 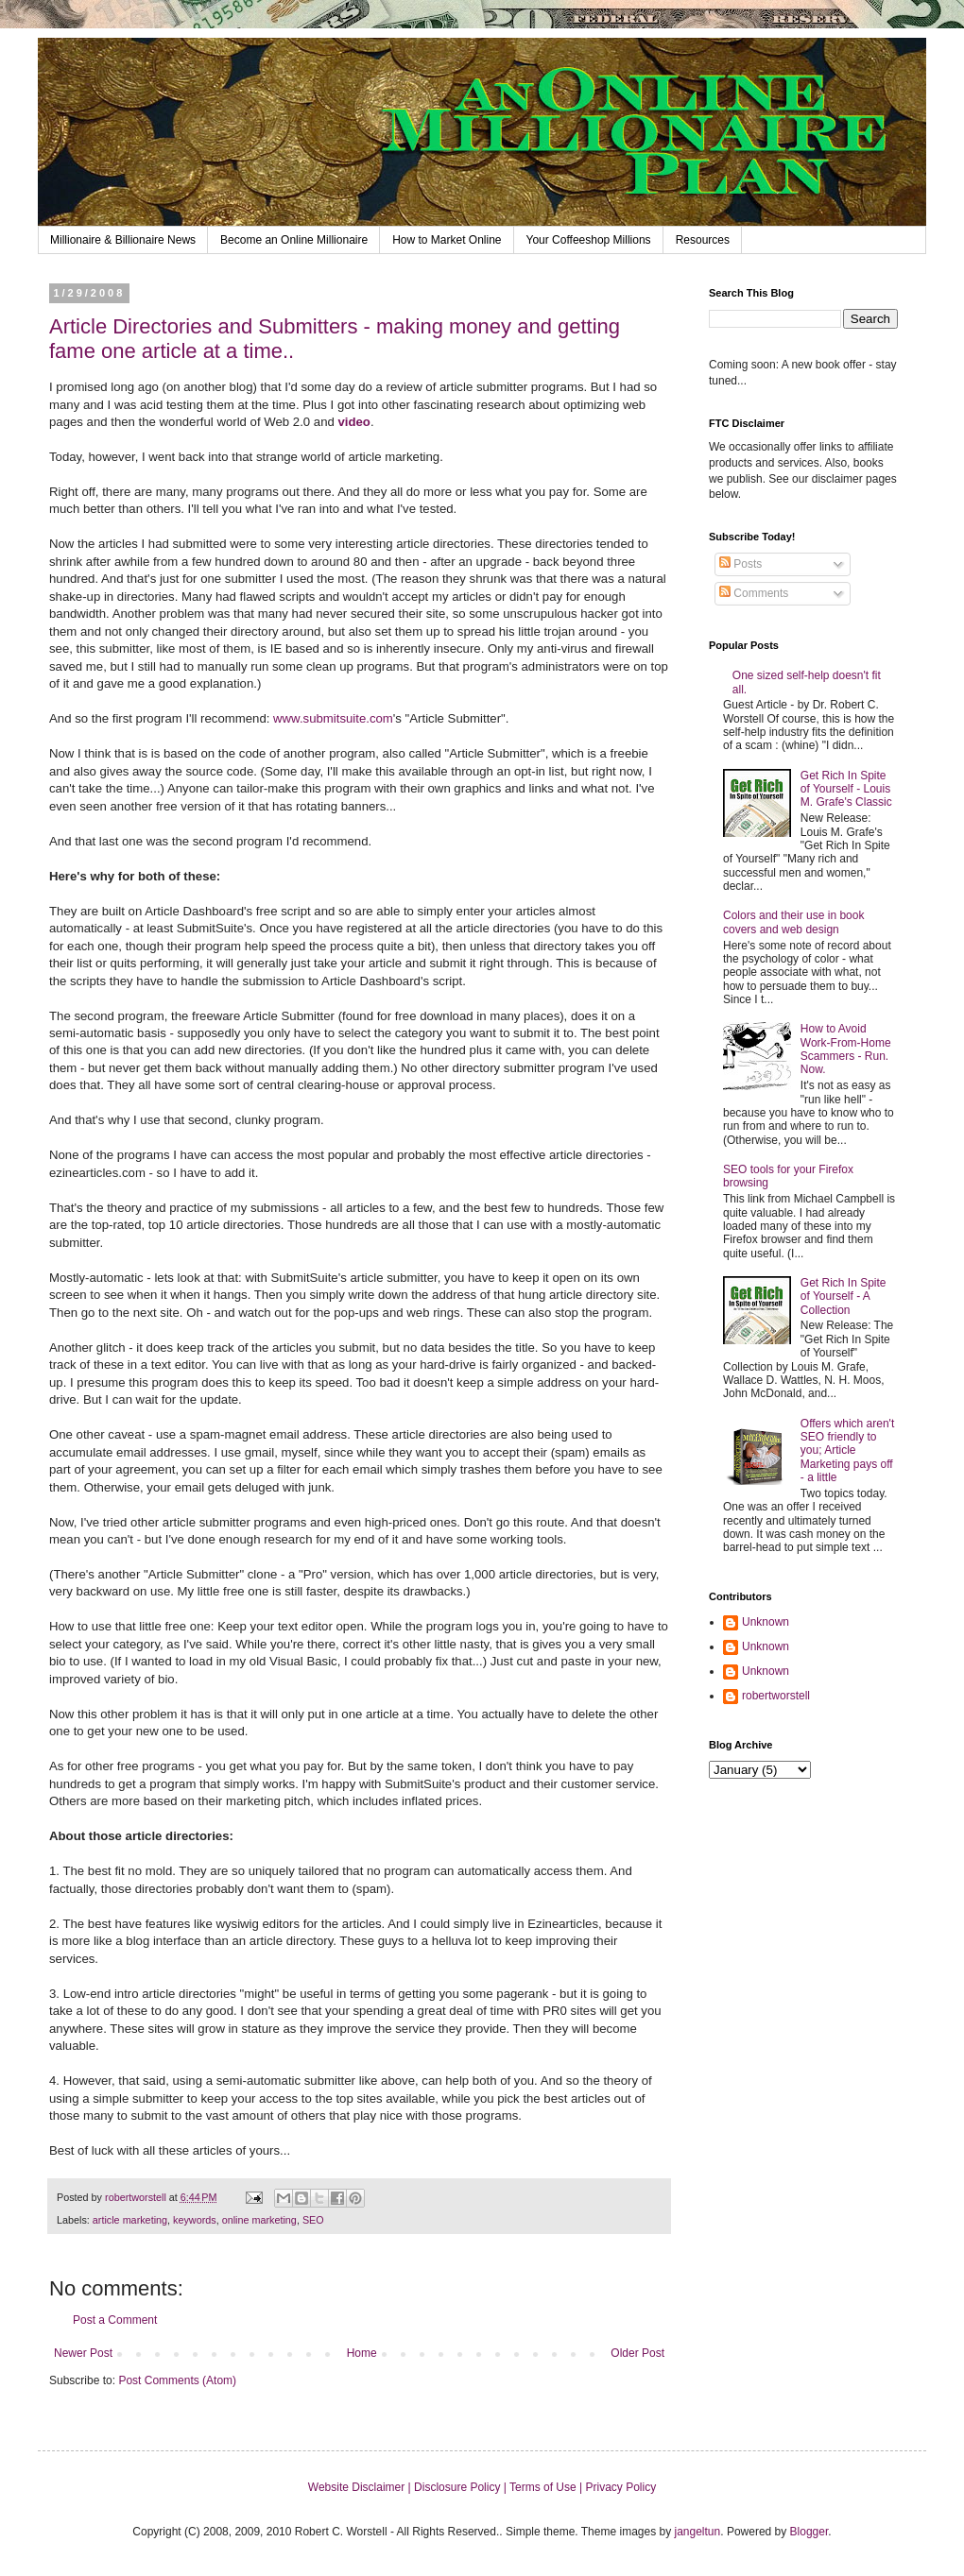 I want to click on Blogger, so click(x=809, y=2531).